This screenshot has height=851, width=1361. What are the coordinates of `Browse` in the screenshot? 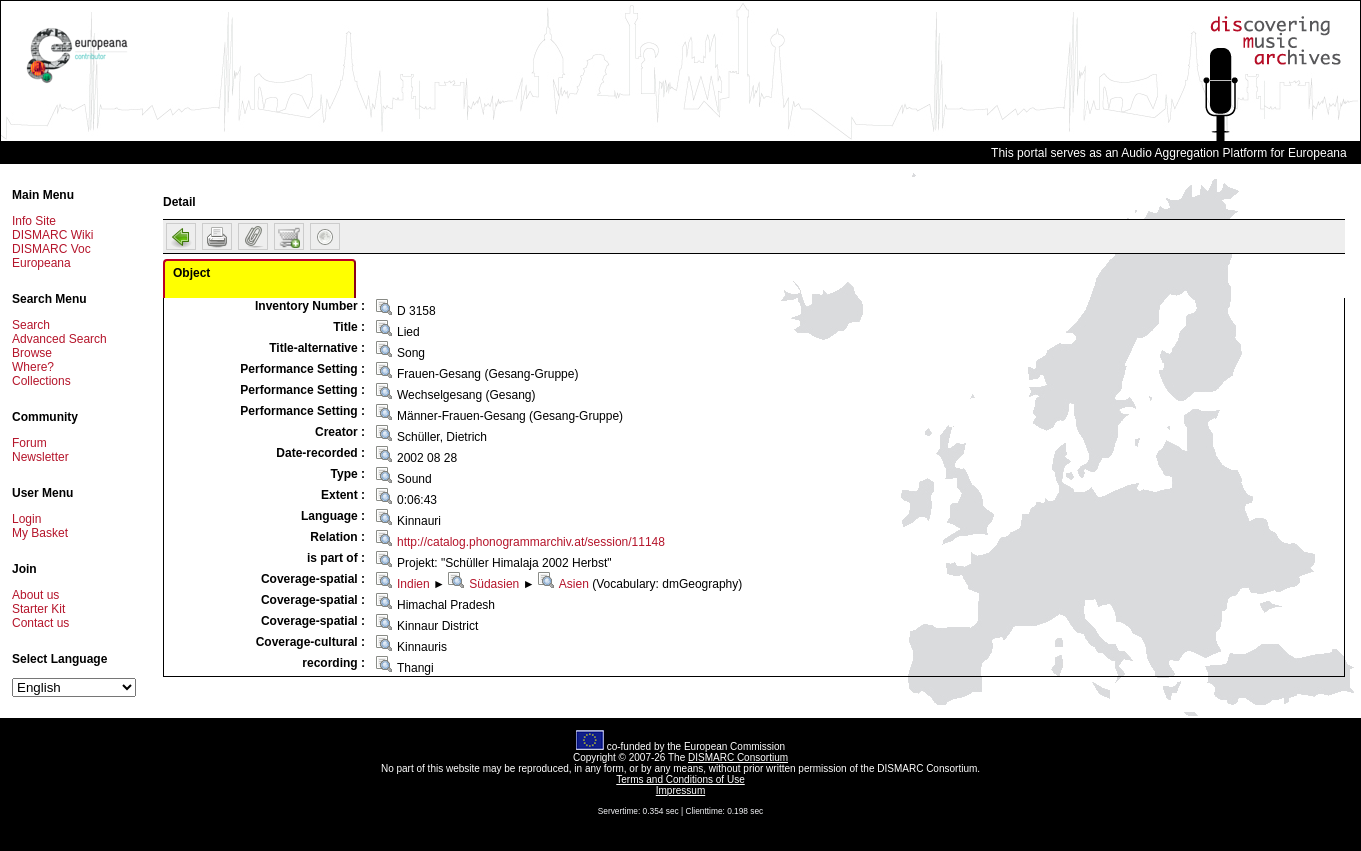 It's located at (32, 353).